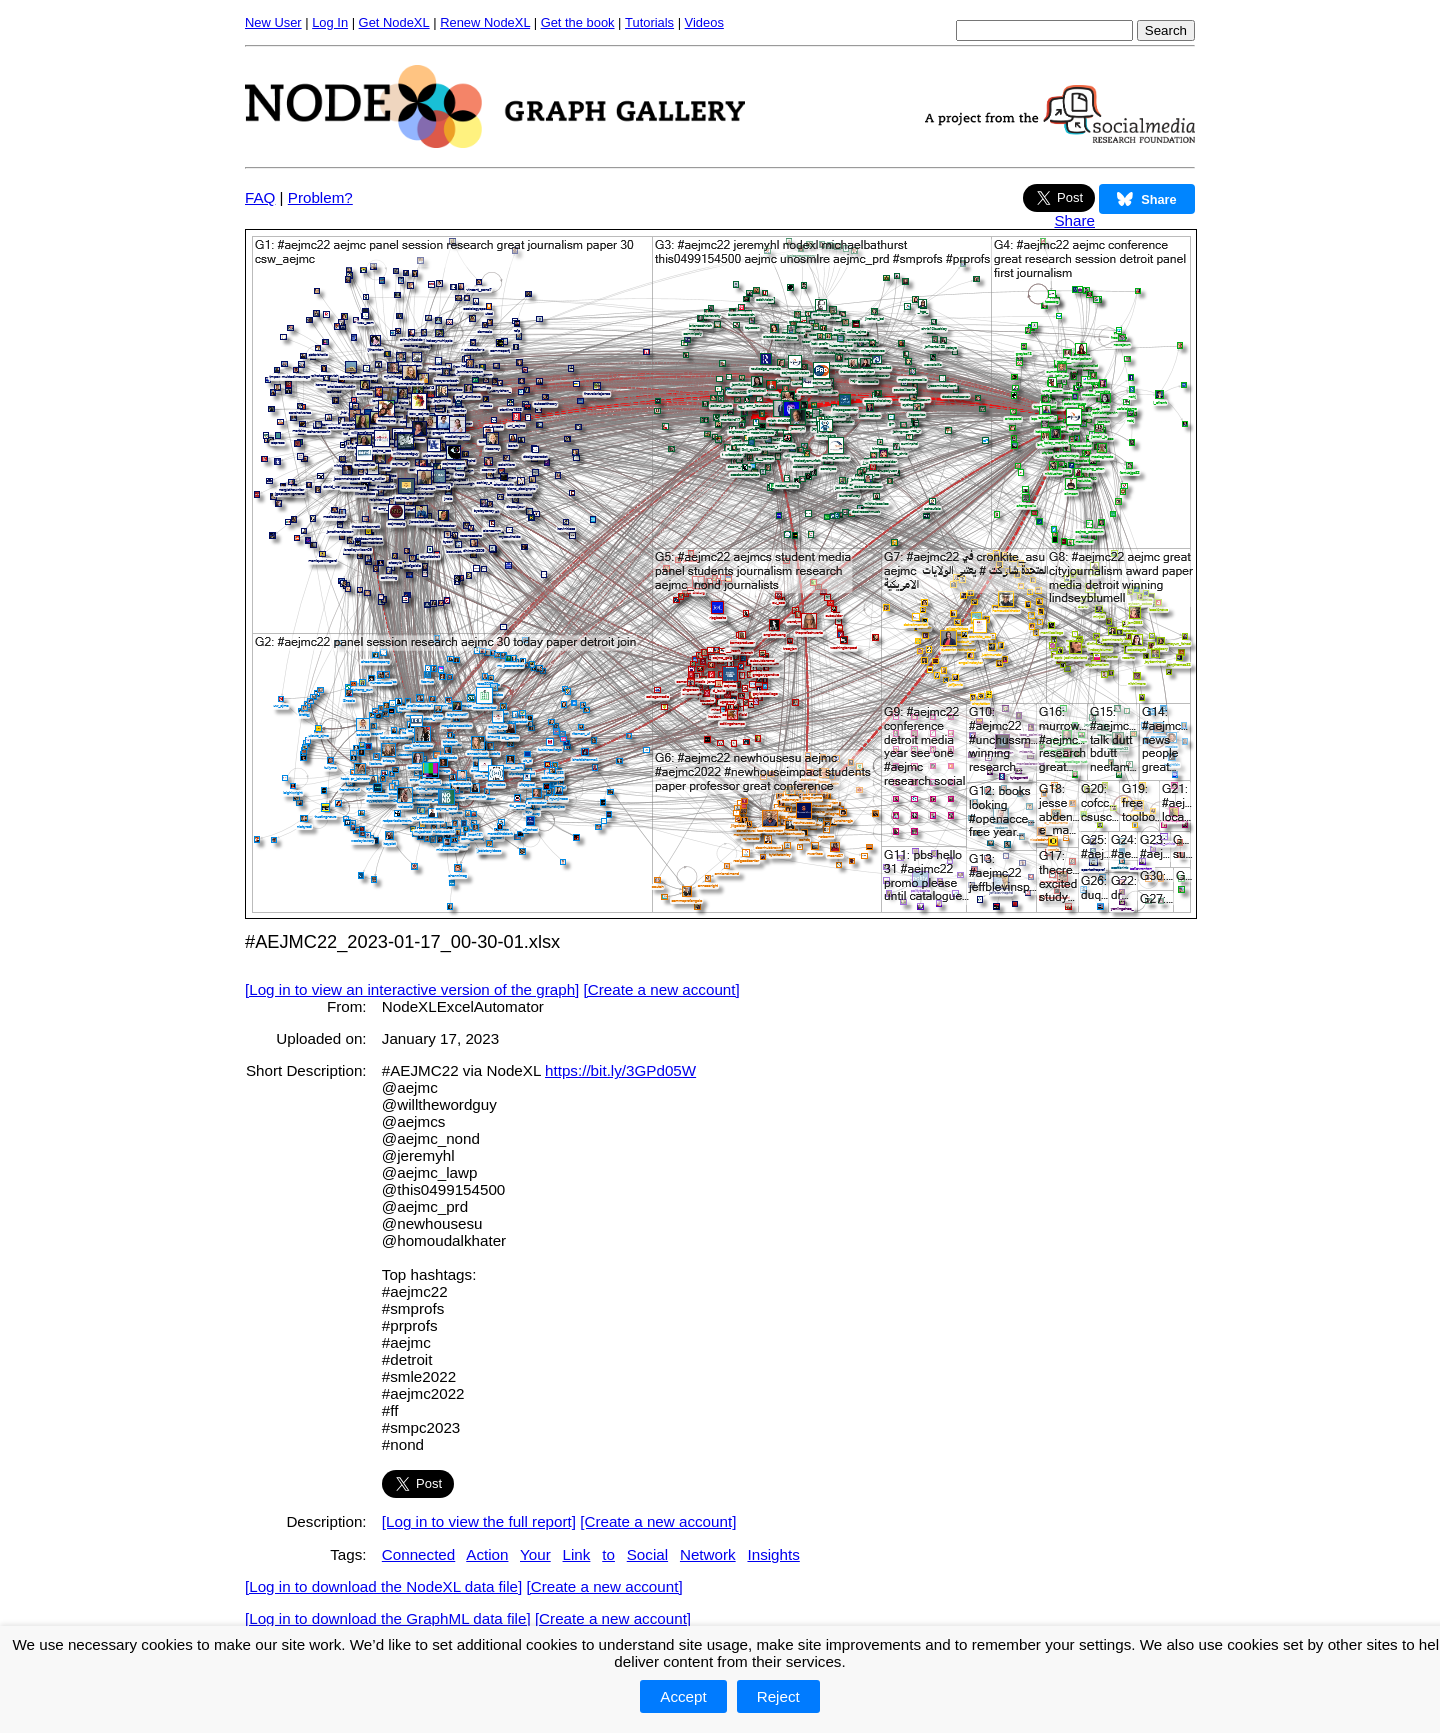 This screenshot has height=1733, width=1440. I want to click on New User, so click(273, 22).